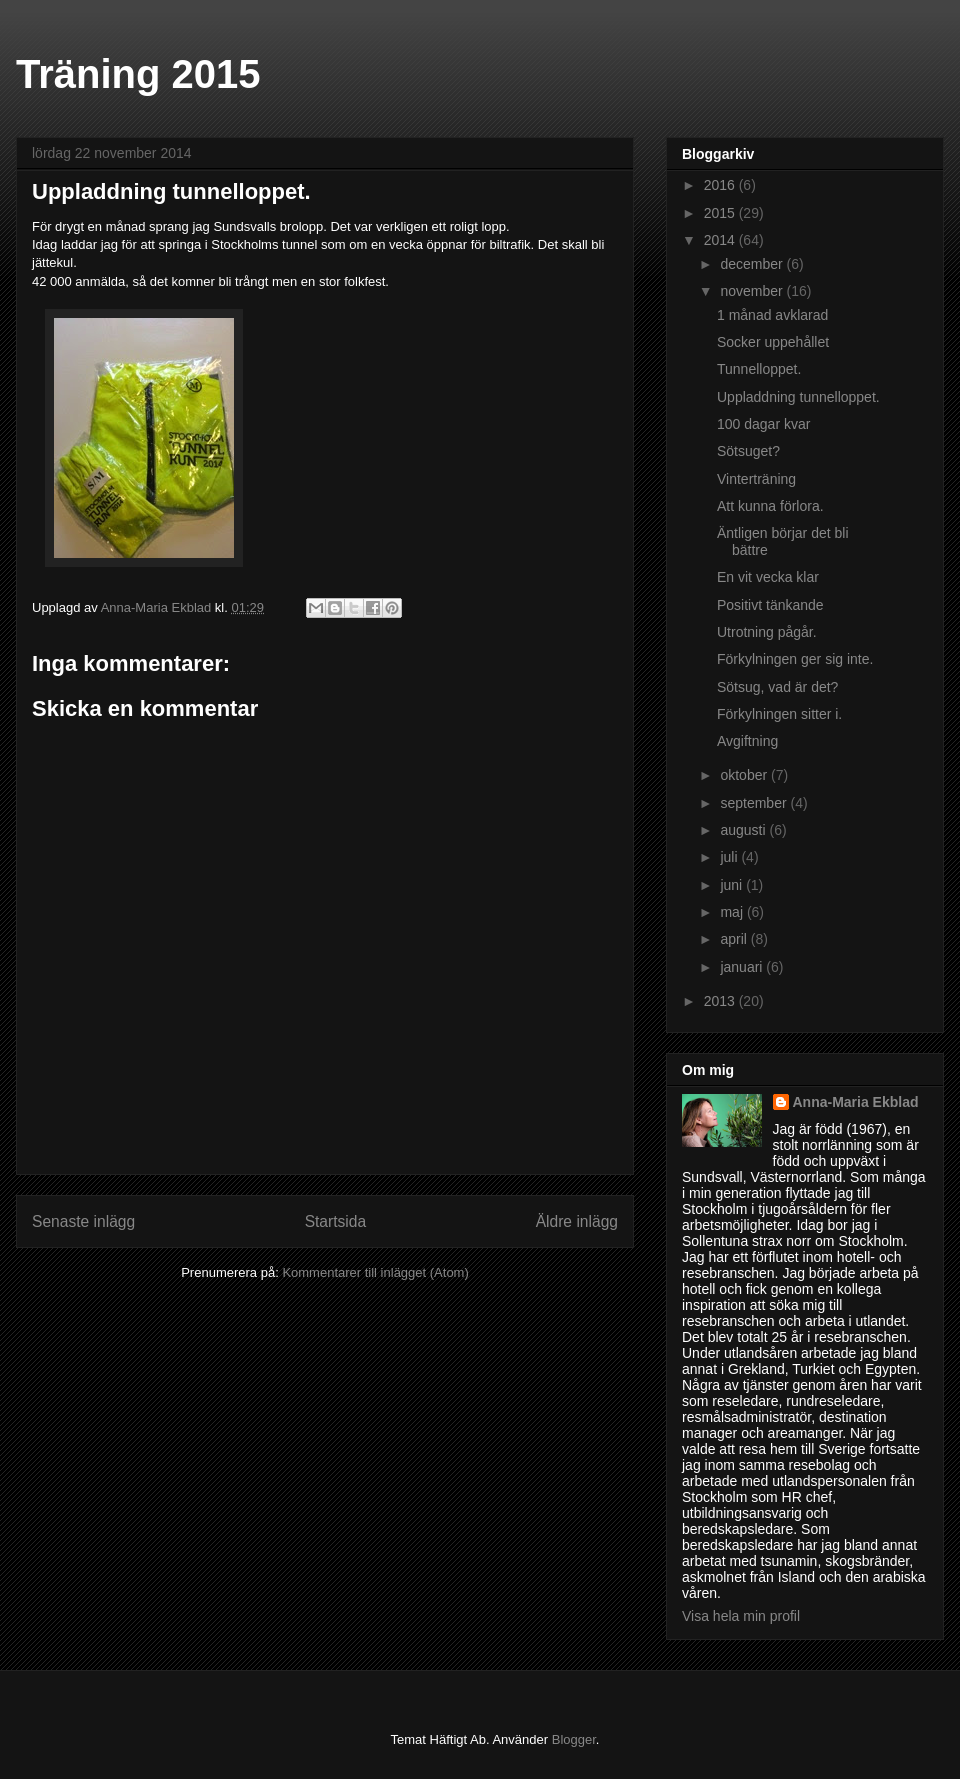  I want to click on juni, so click(733, 885).